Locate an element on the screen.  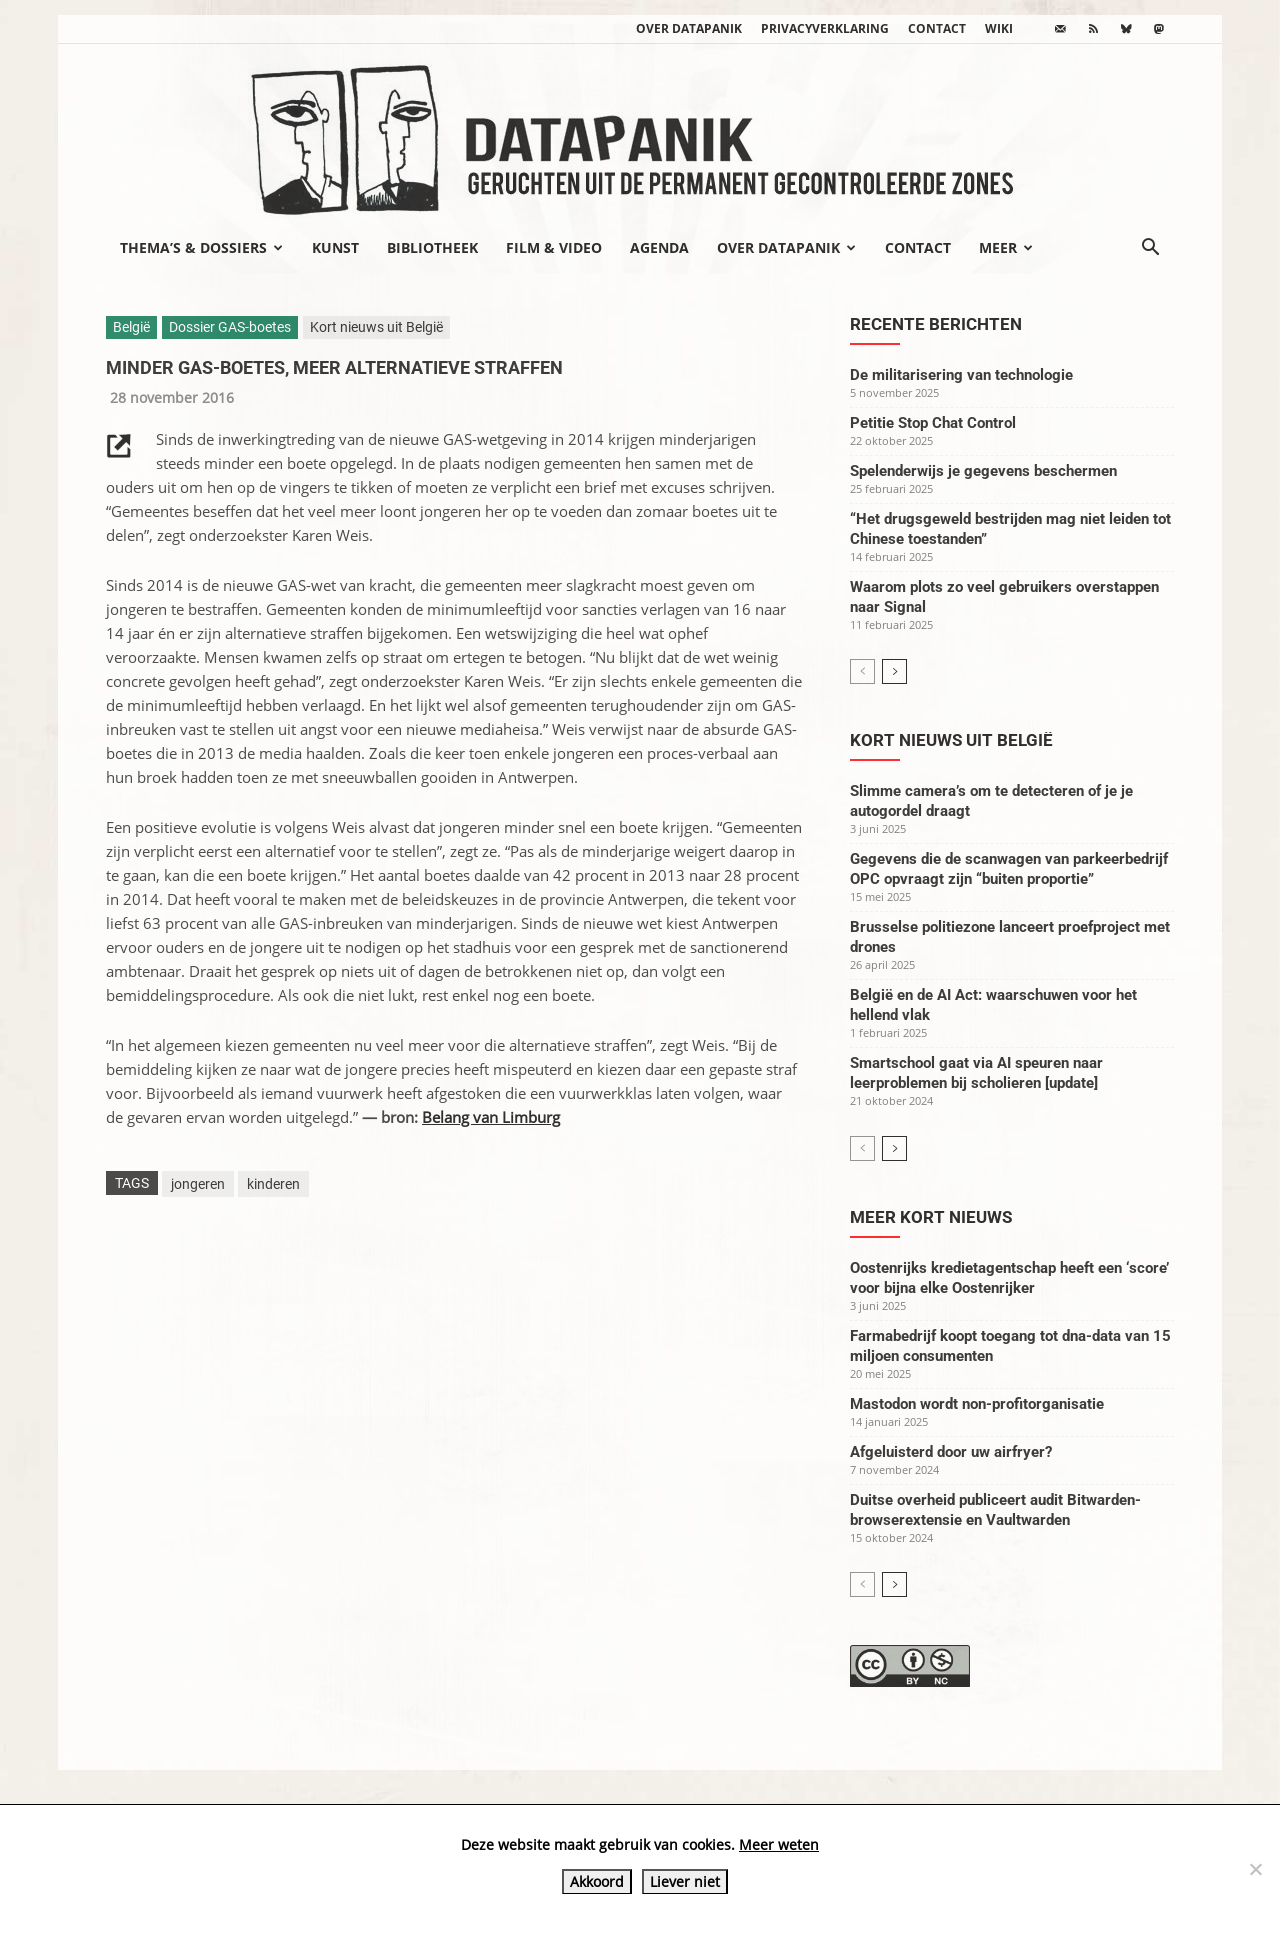
Mastodon wordt non-profitorganisatie is located at coordinates (977, 1404).